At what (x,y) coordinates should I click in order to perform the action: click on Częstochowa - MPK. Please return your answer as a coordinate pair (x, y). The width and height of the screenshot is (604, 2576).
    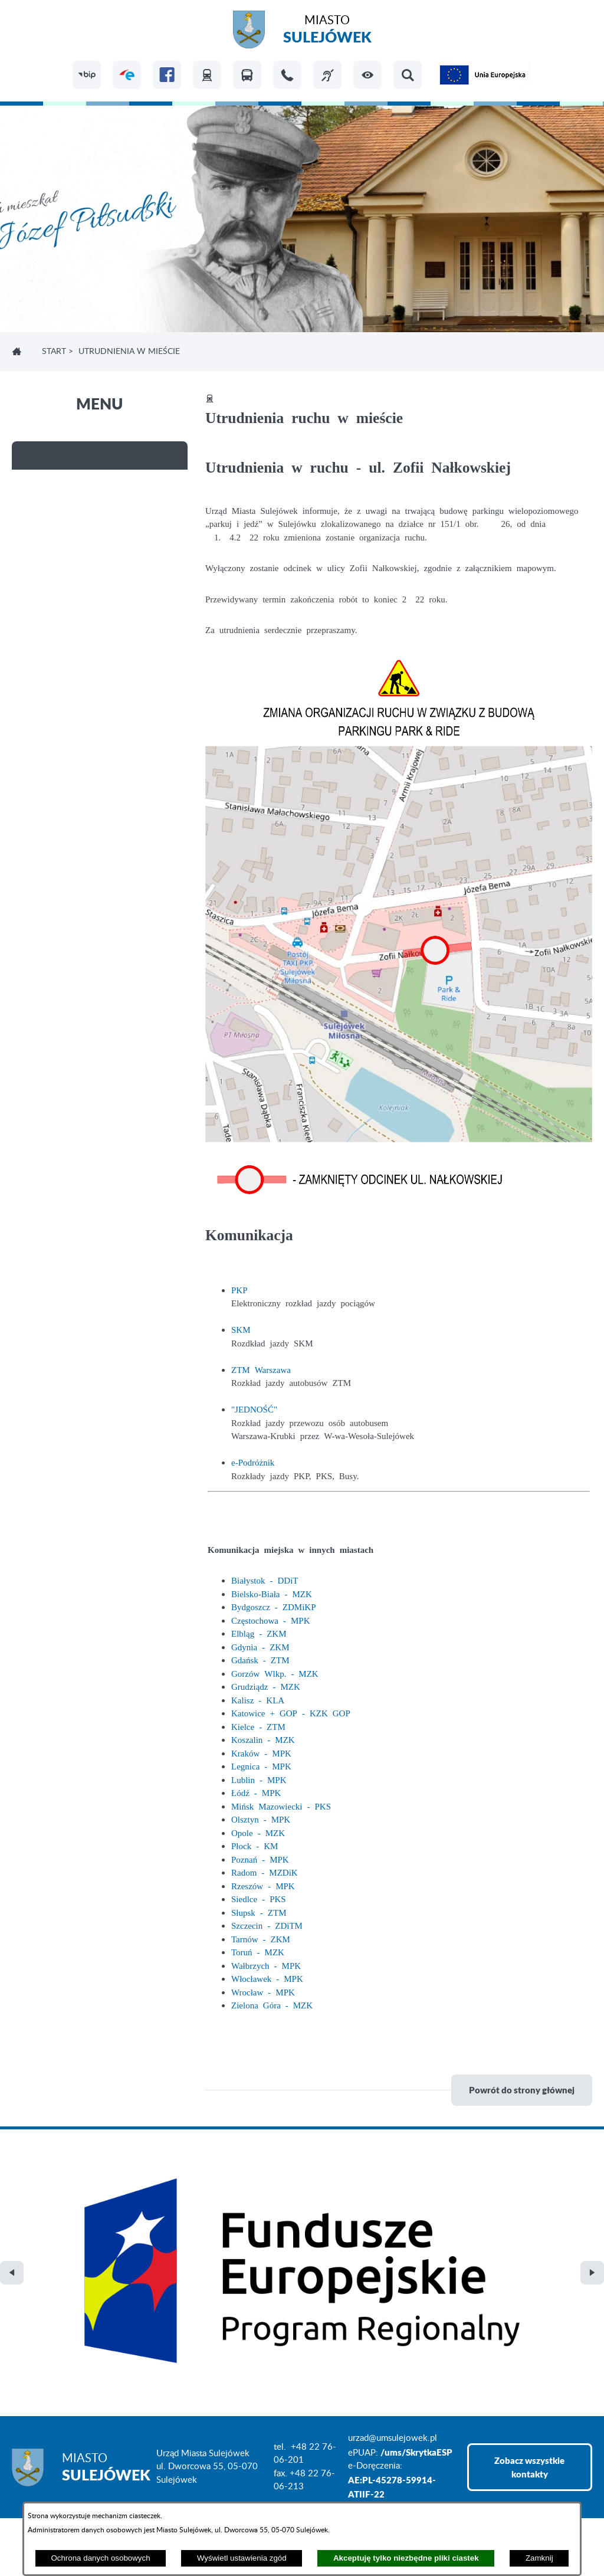
    Looking at the image, I should click on (270, 1619).